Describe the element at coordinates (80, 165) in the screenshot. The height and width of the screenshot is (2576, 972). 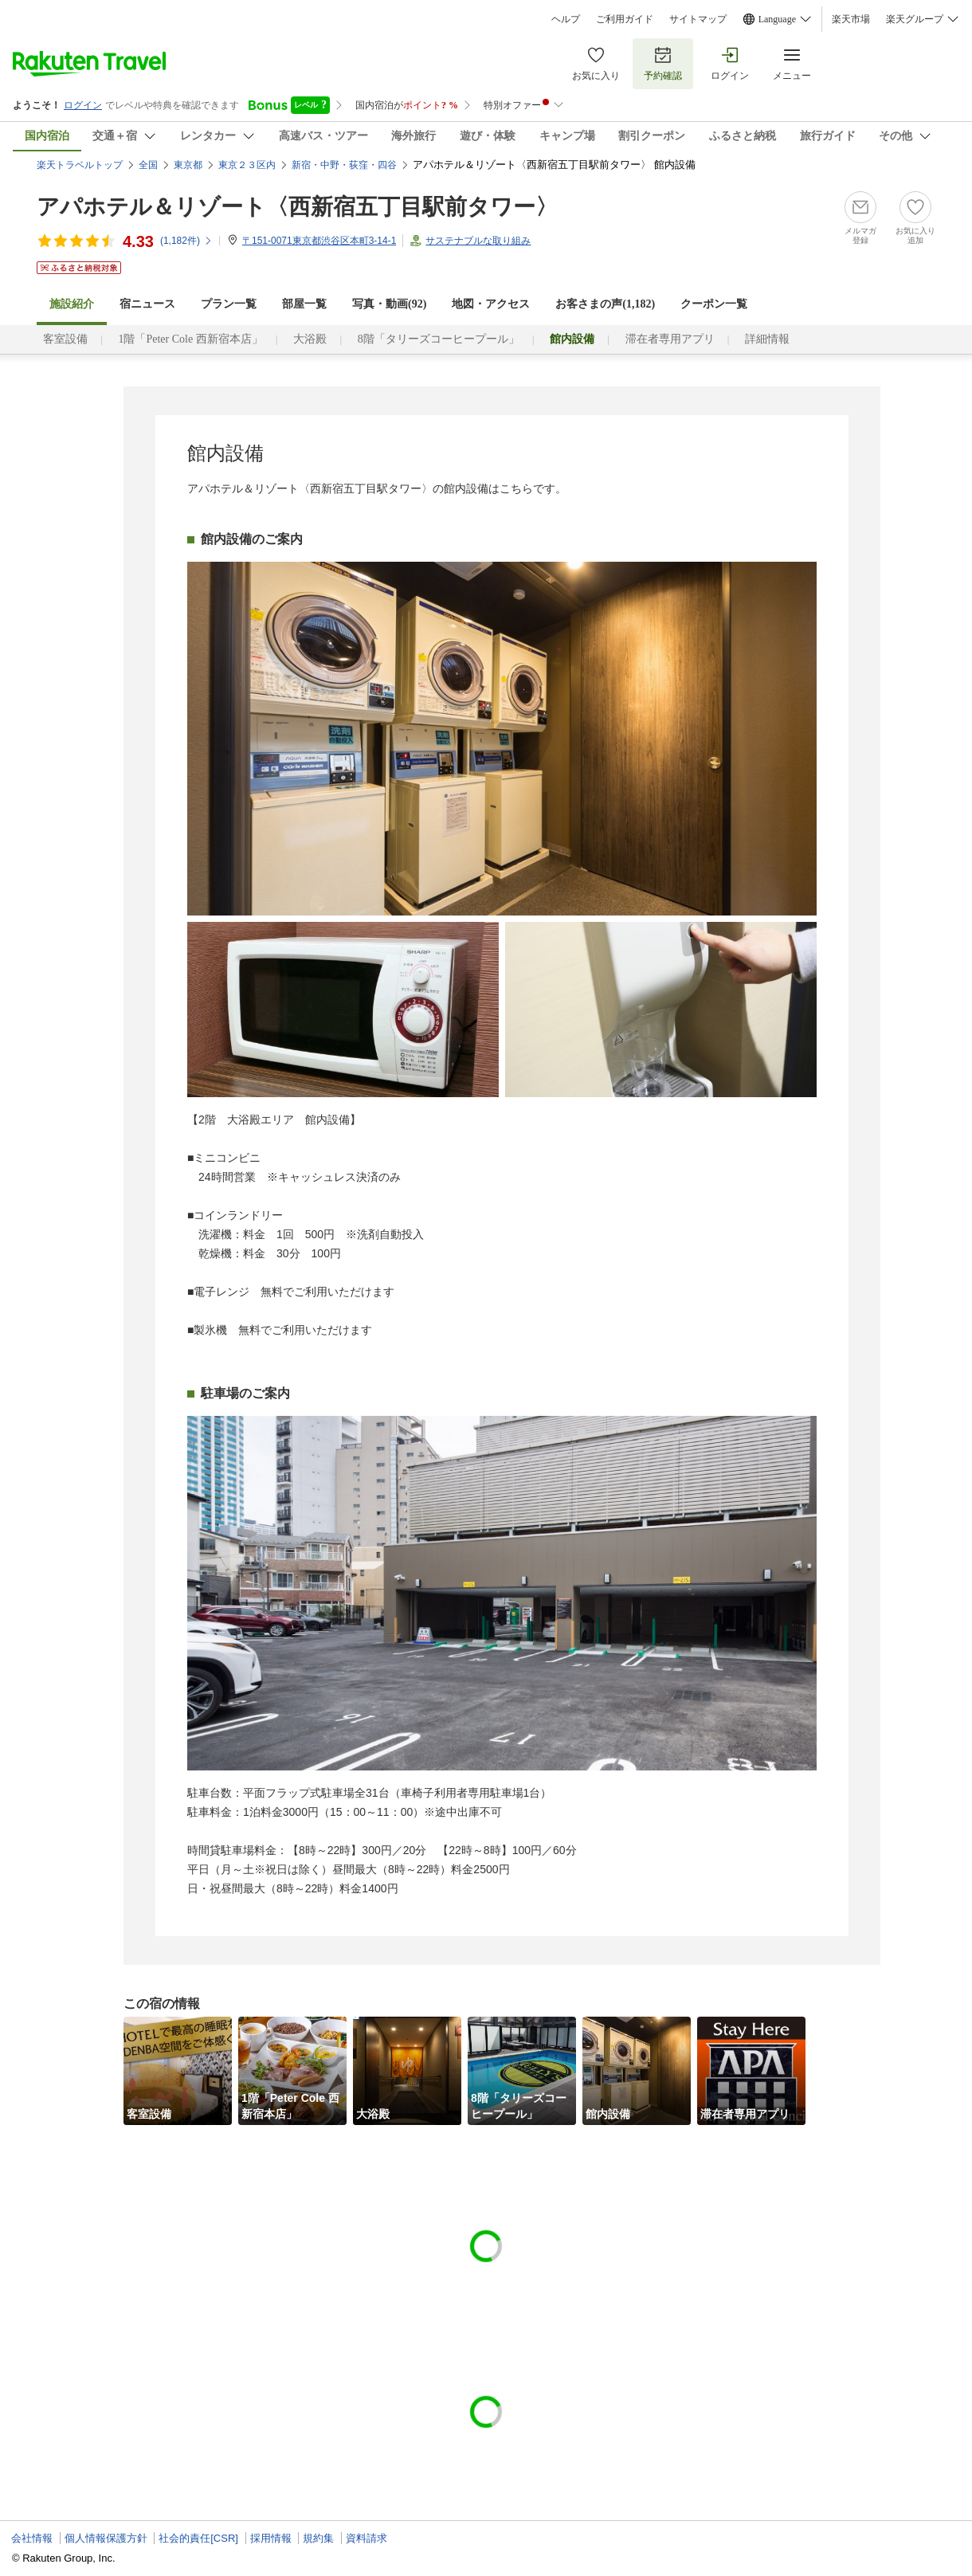
I see `楽天トラベルトップ` at that location.